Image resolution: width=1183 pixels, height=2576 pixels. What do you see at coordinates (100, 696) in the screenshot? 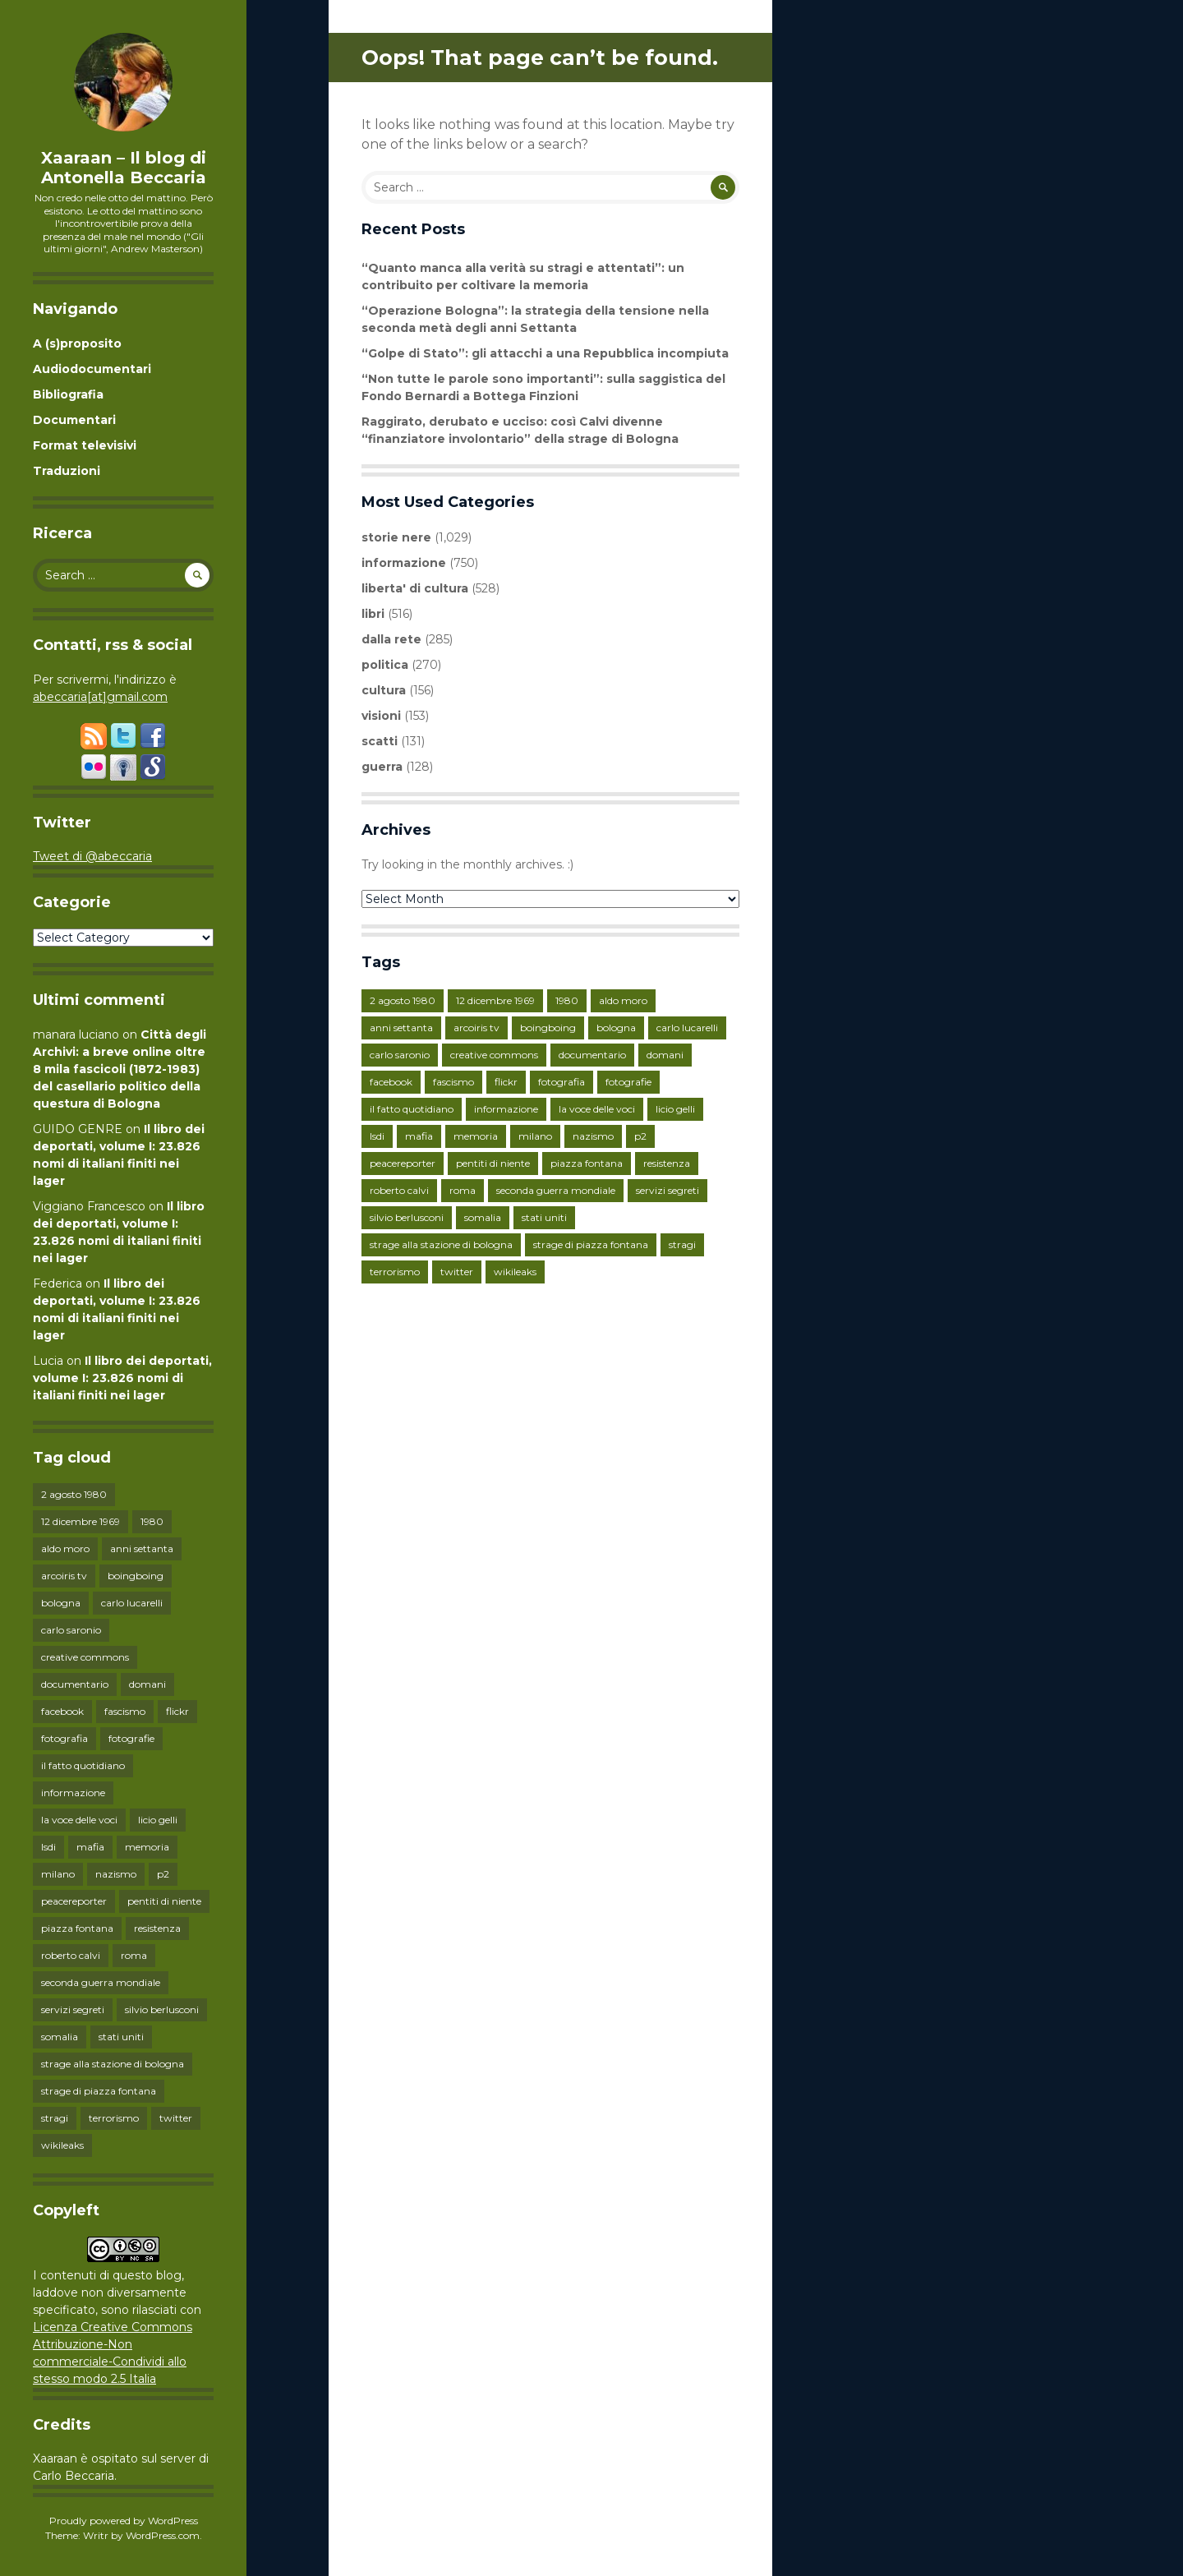
I see `abeccaria[at]gmail.com` at bounding box center [100, 696].